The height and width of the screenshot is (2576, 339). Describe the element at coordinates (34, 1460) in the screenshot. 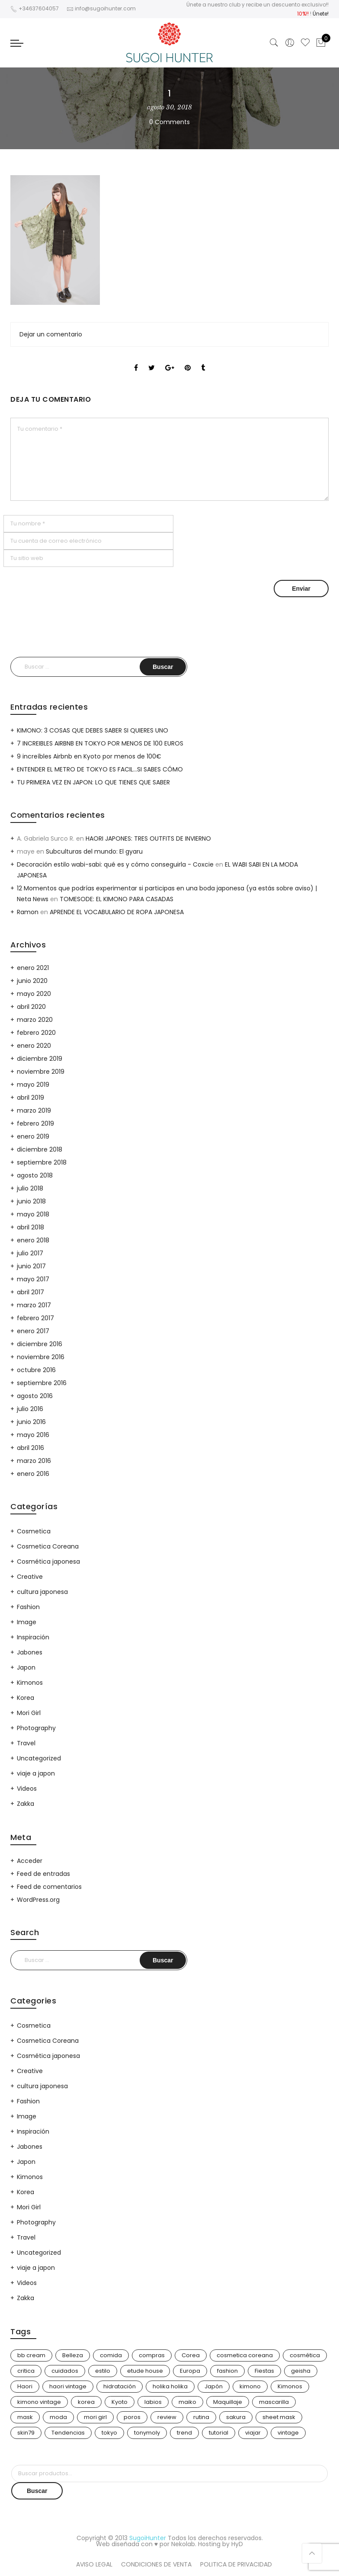

I see `marzo 2016` at that location.